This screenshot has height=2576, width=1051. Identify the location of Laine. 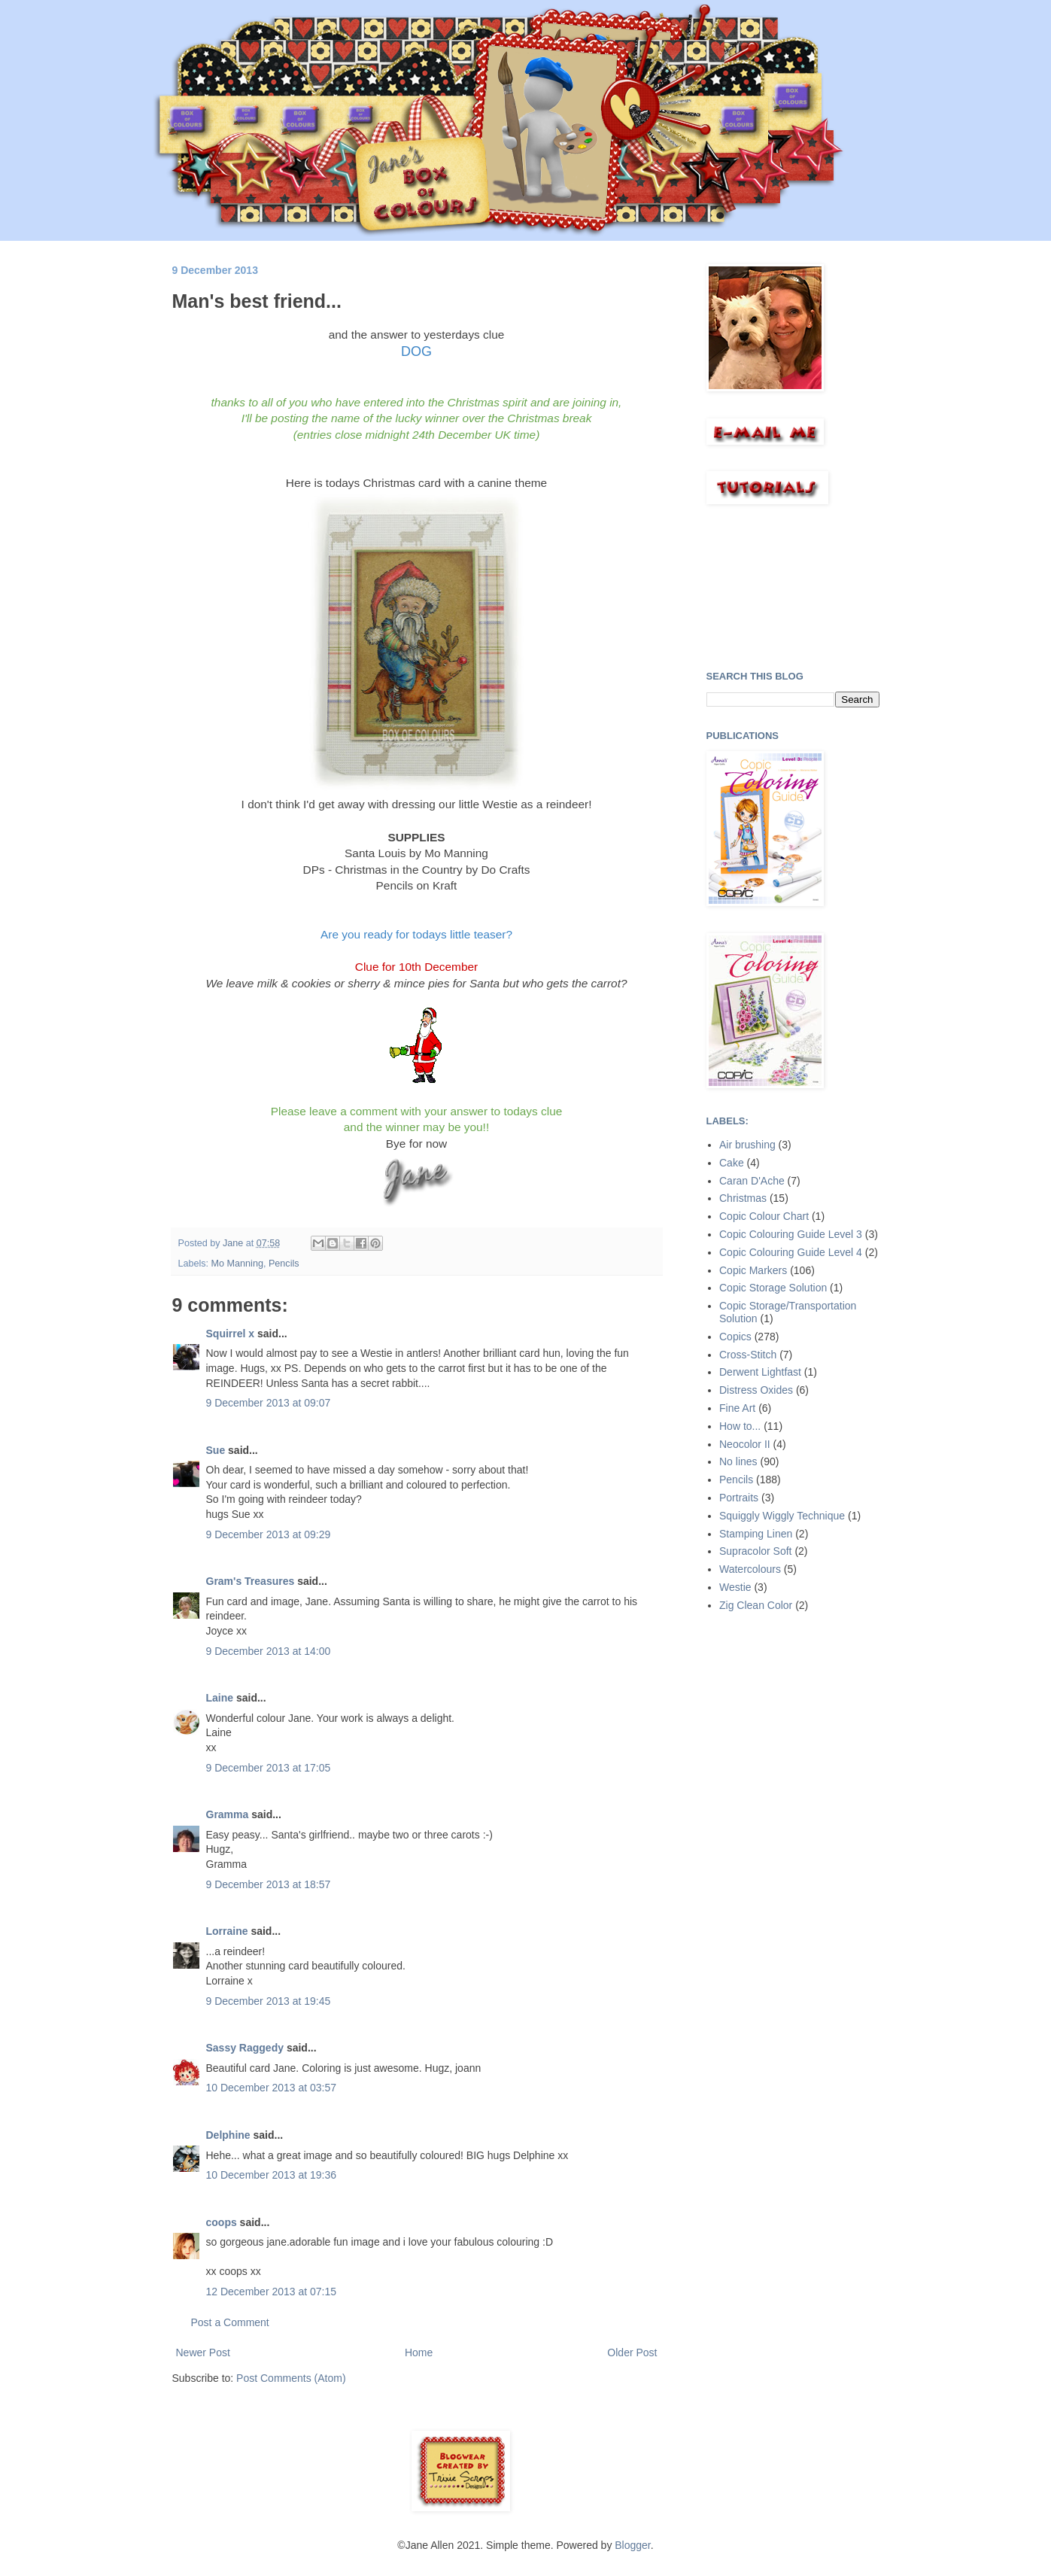
(220, 1698).